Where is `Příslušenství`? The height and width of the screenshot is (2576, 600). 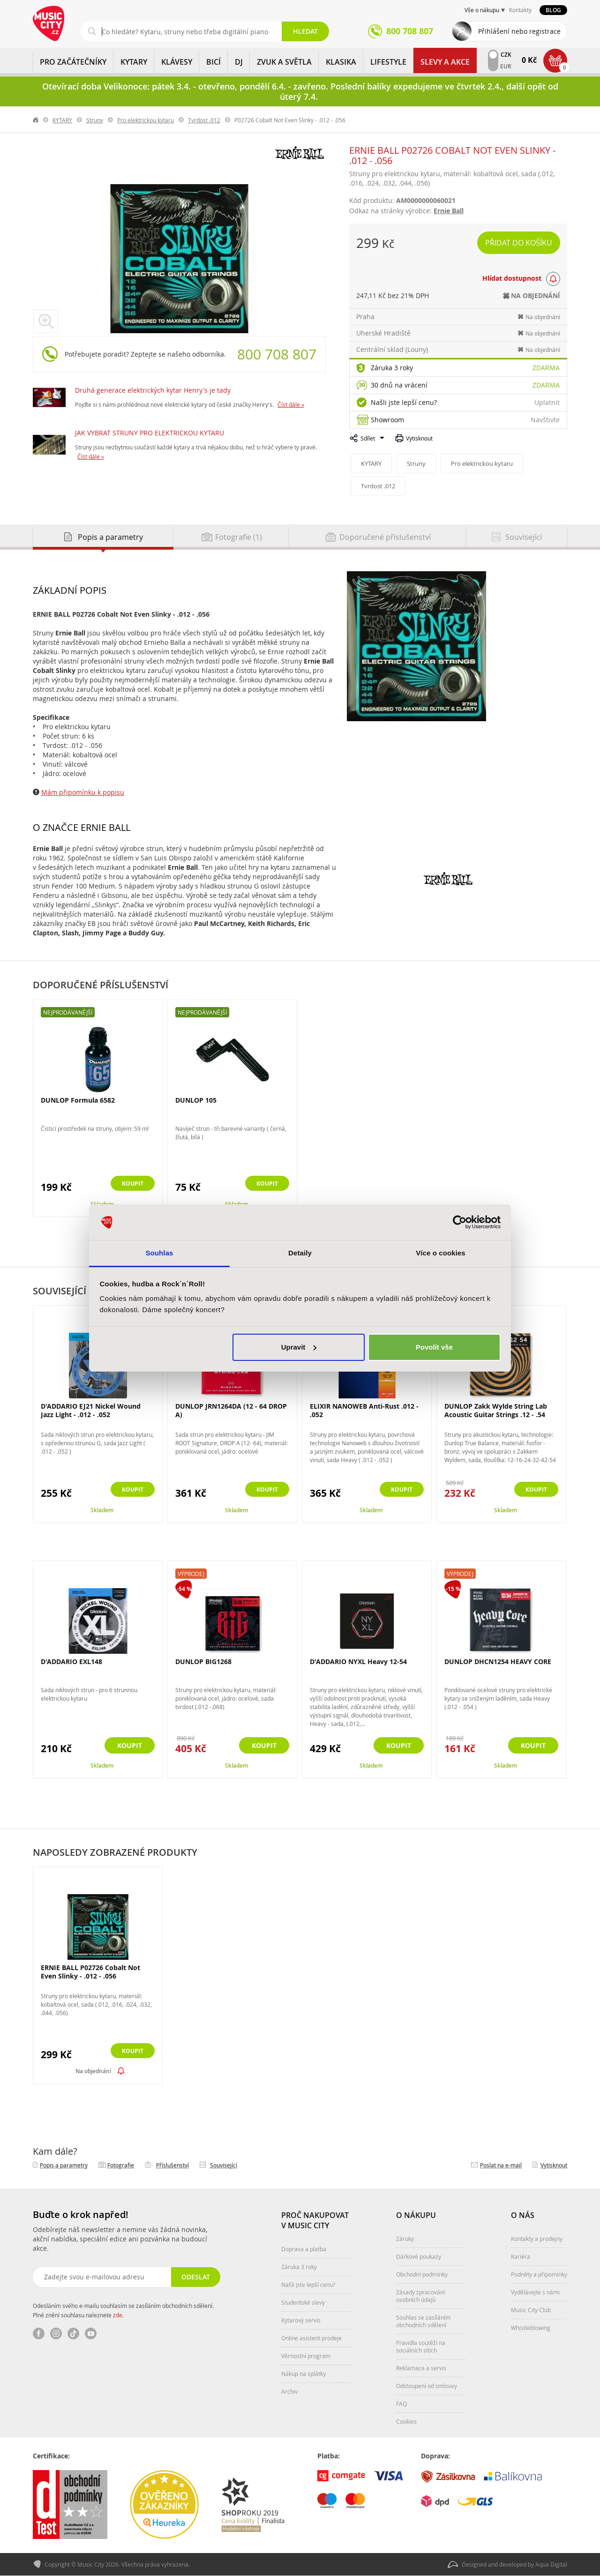
Příslušenství is located at coordinates (172, 2165).